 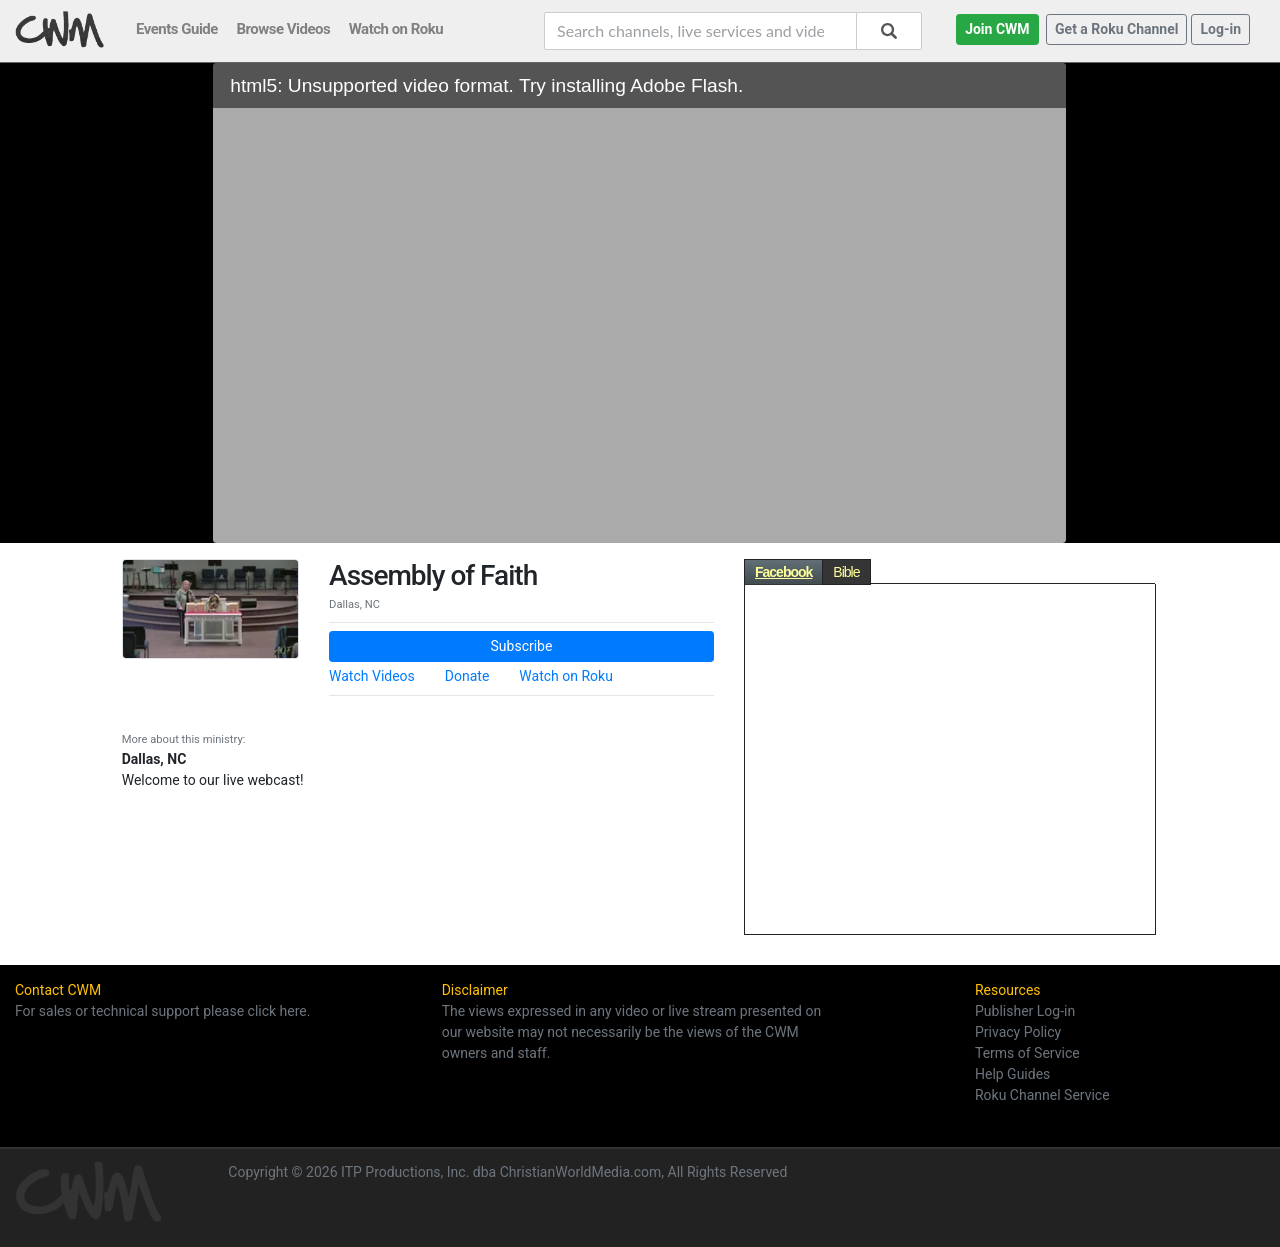 What do you see at coordinates (1018, 1032) in the screenshot?
I see `Privacy Policy` at bounding box center [1018, 1032].